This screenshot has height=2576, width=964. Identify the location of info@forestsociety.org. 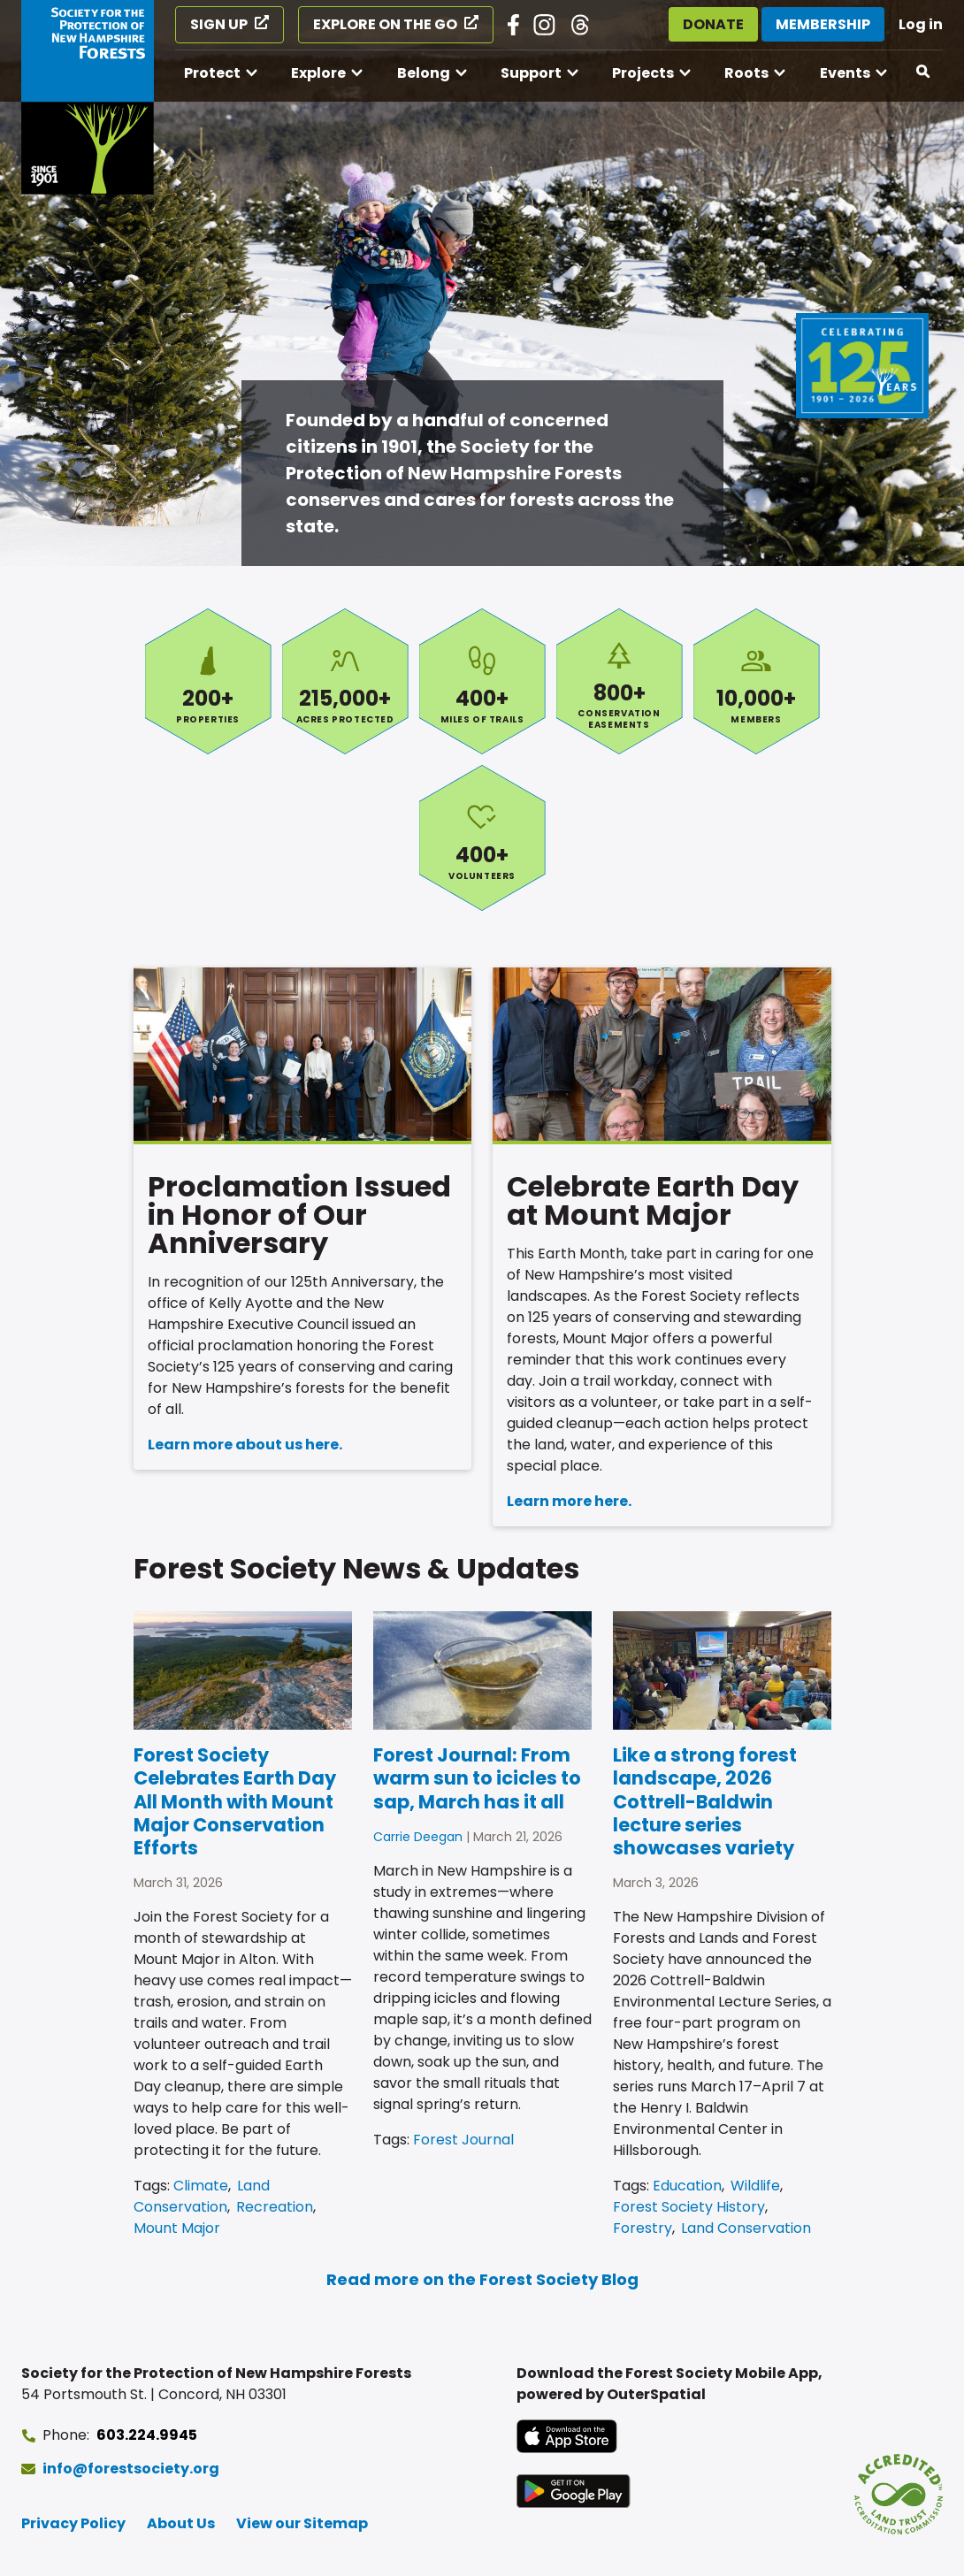
(130, 2468).